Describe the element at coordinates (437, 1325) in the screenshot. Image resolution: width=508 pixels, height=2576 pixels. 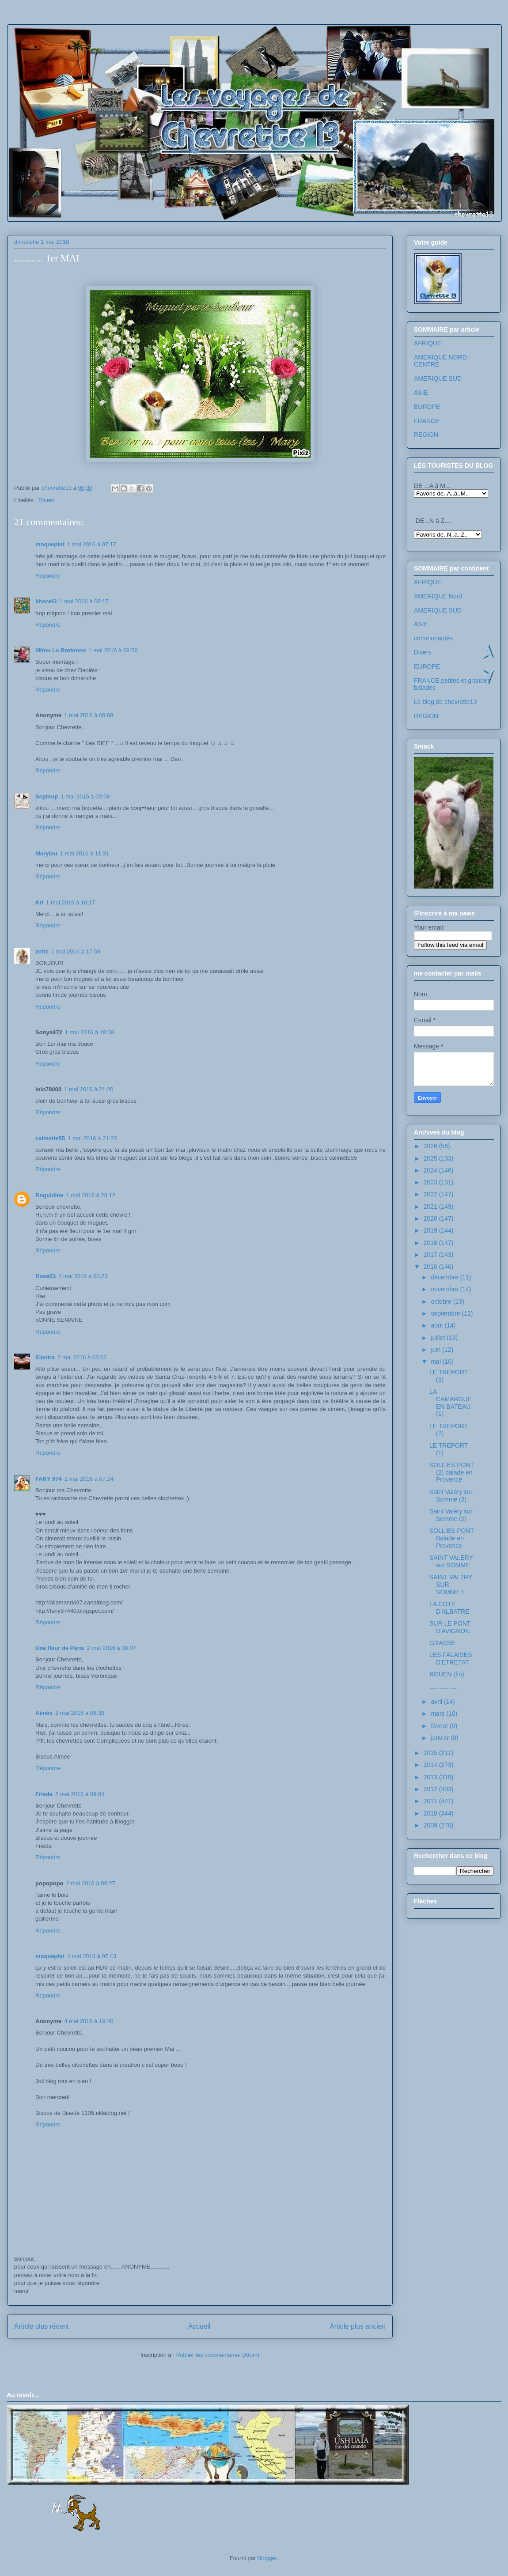
I see `août` at that location.